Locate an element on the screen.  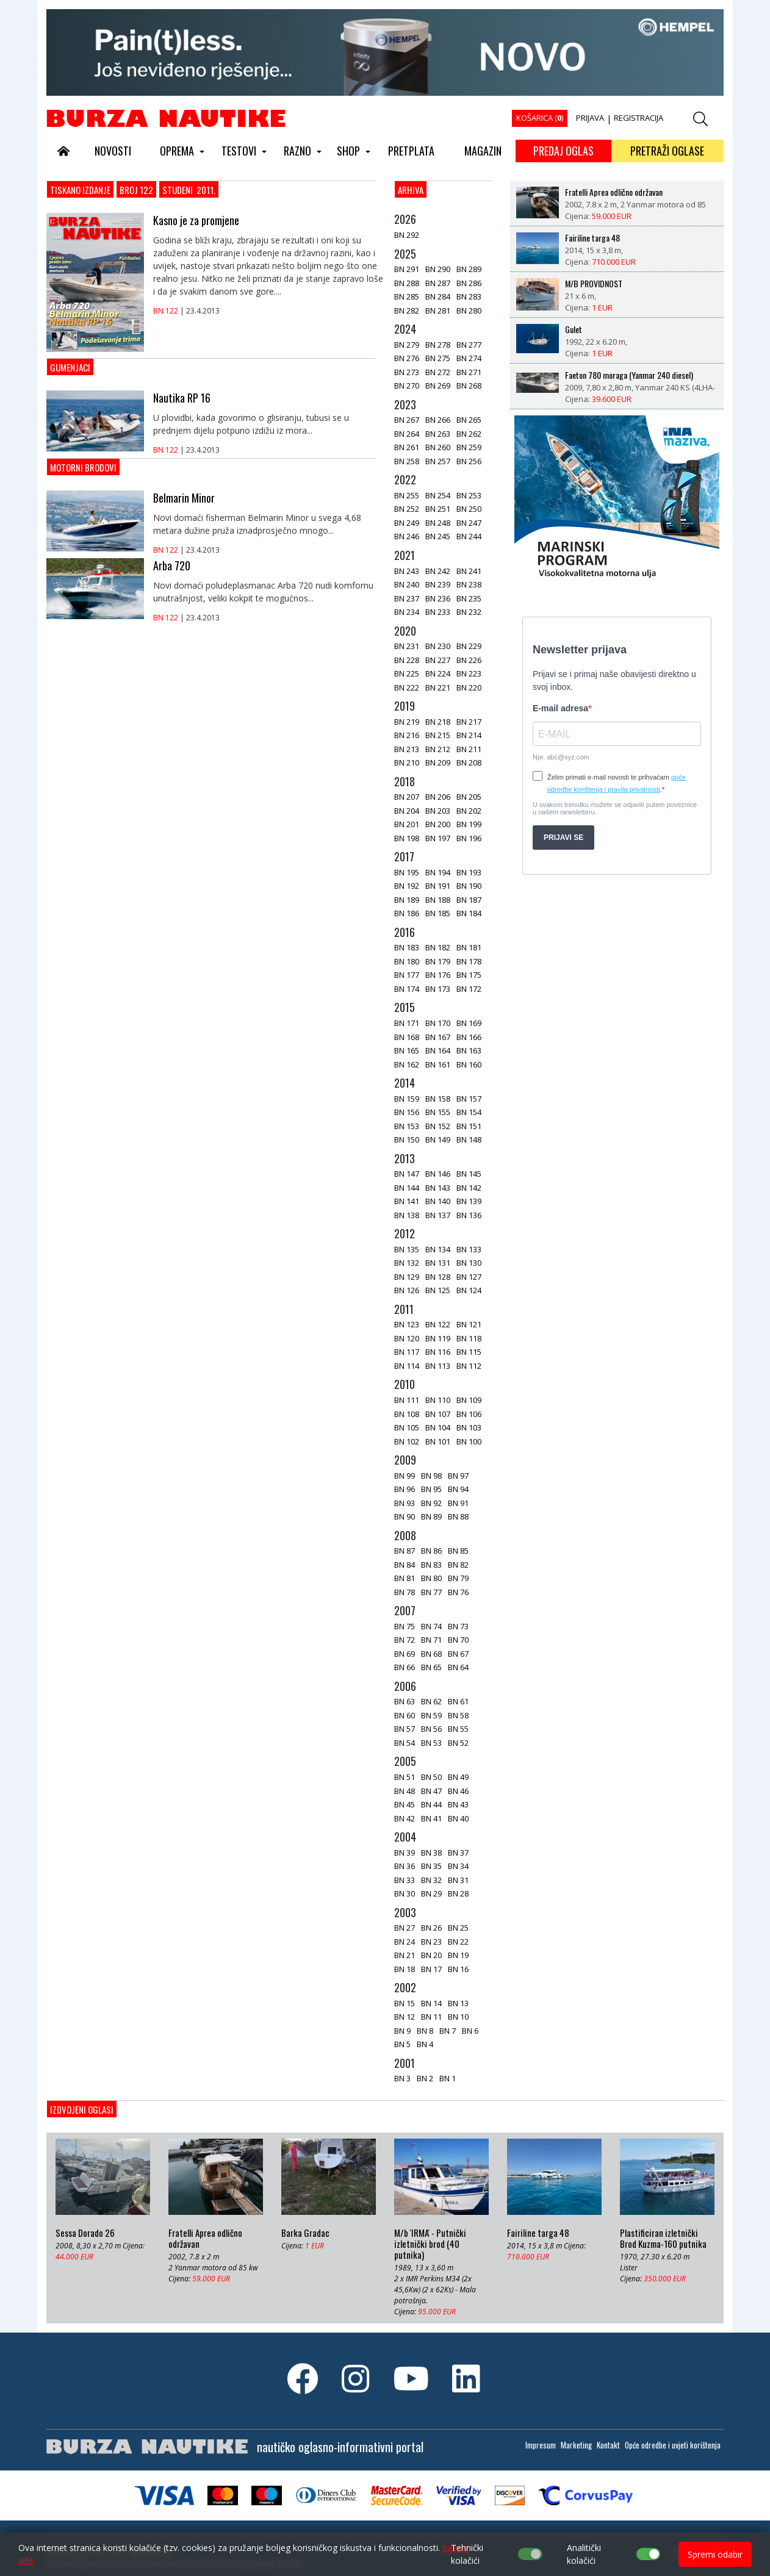
BN 154 is located at coordinates (468, 1112).